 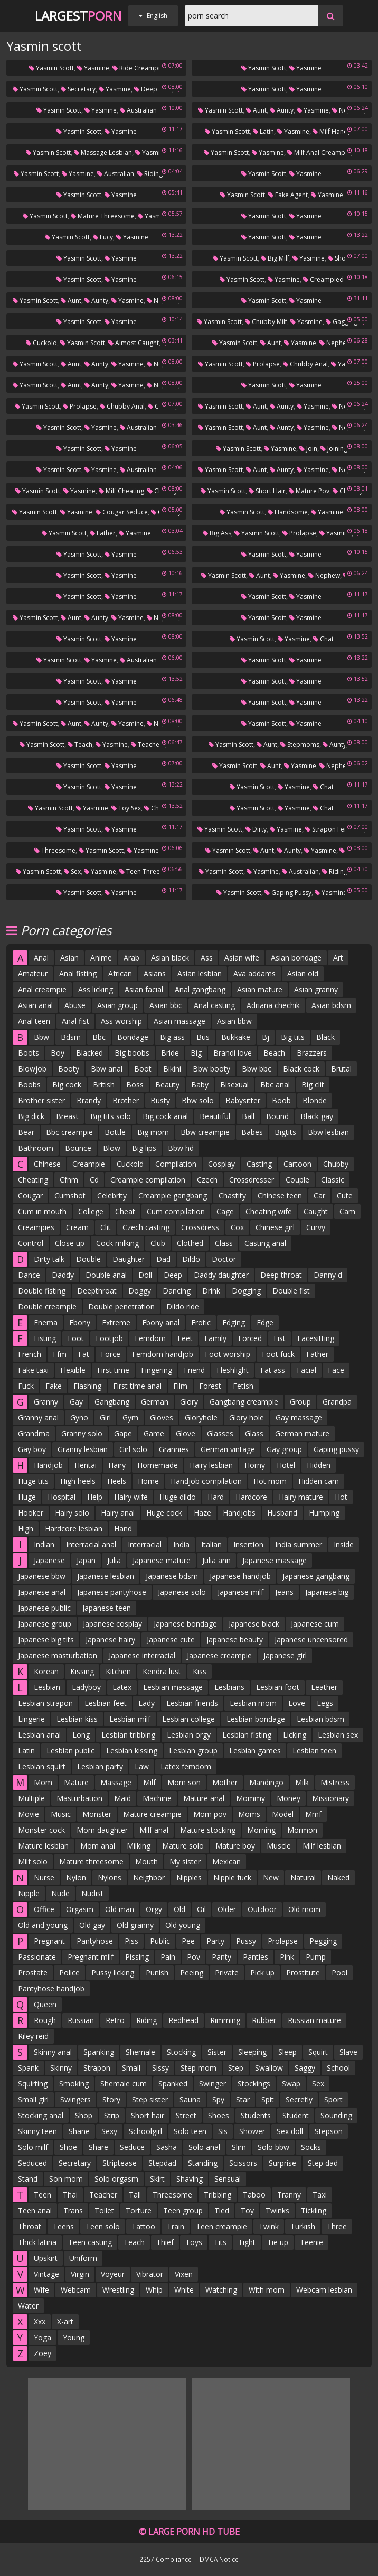 I want to click on Blacked, so click(x=89, y=1053).